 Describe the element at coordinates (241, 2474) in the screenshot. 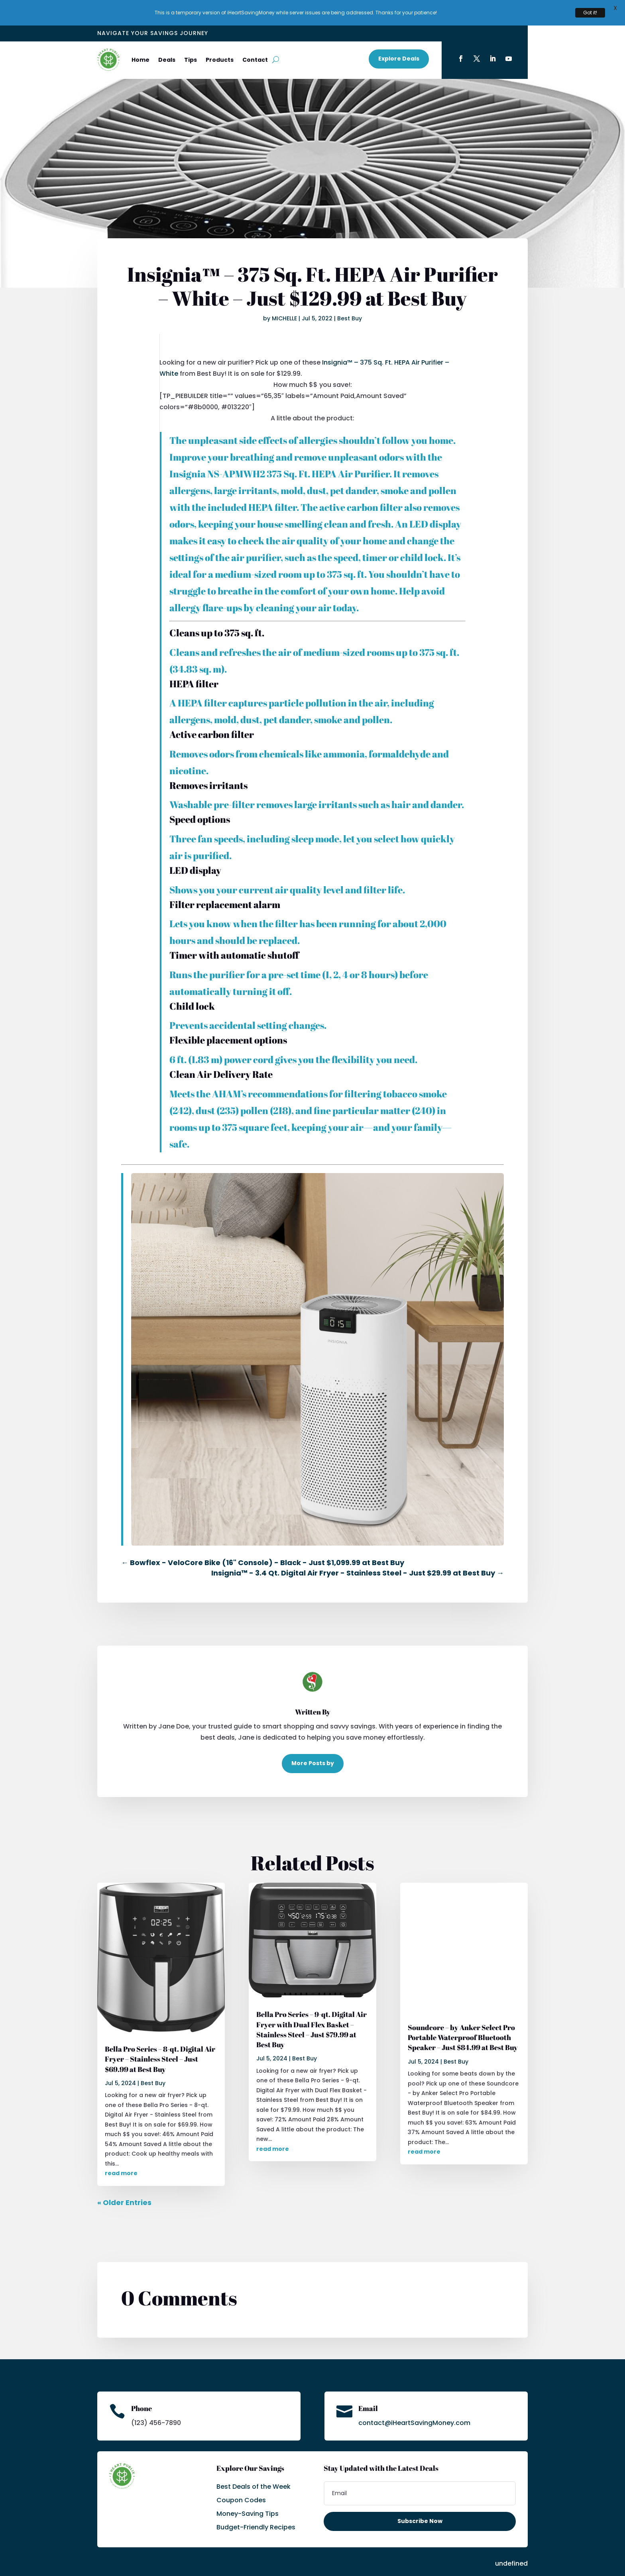

I see `Coupon Codes` at that location.